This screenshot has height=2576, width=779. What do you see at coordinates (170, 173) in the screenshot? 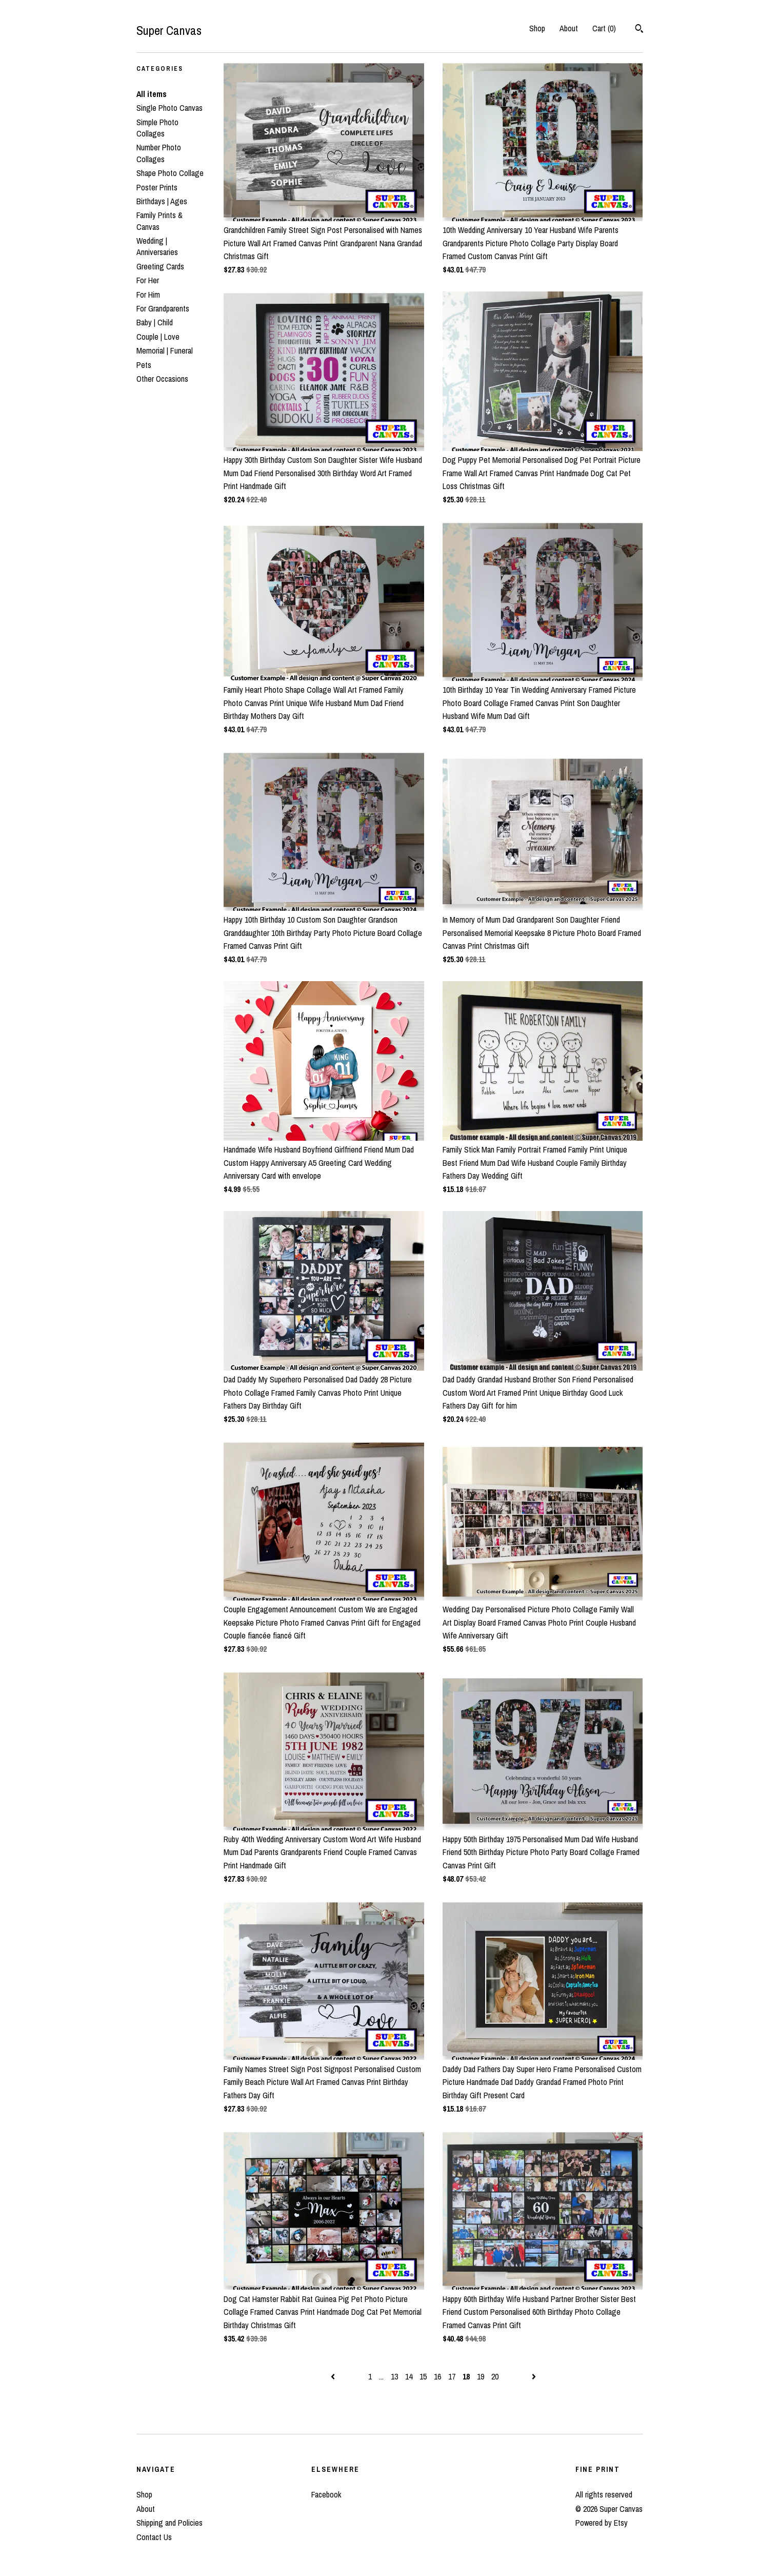
I see `Shape Photo Collage` at bounding box center [170, 173].